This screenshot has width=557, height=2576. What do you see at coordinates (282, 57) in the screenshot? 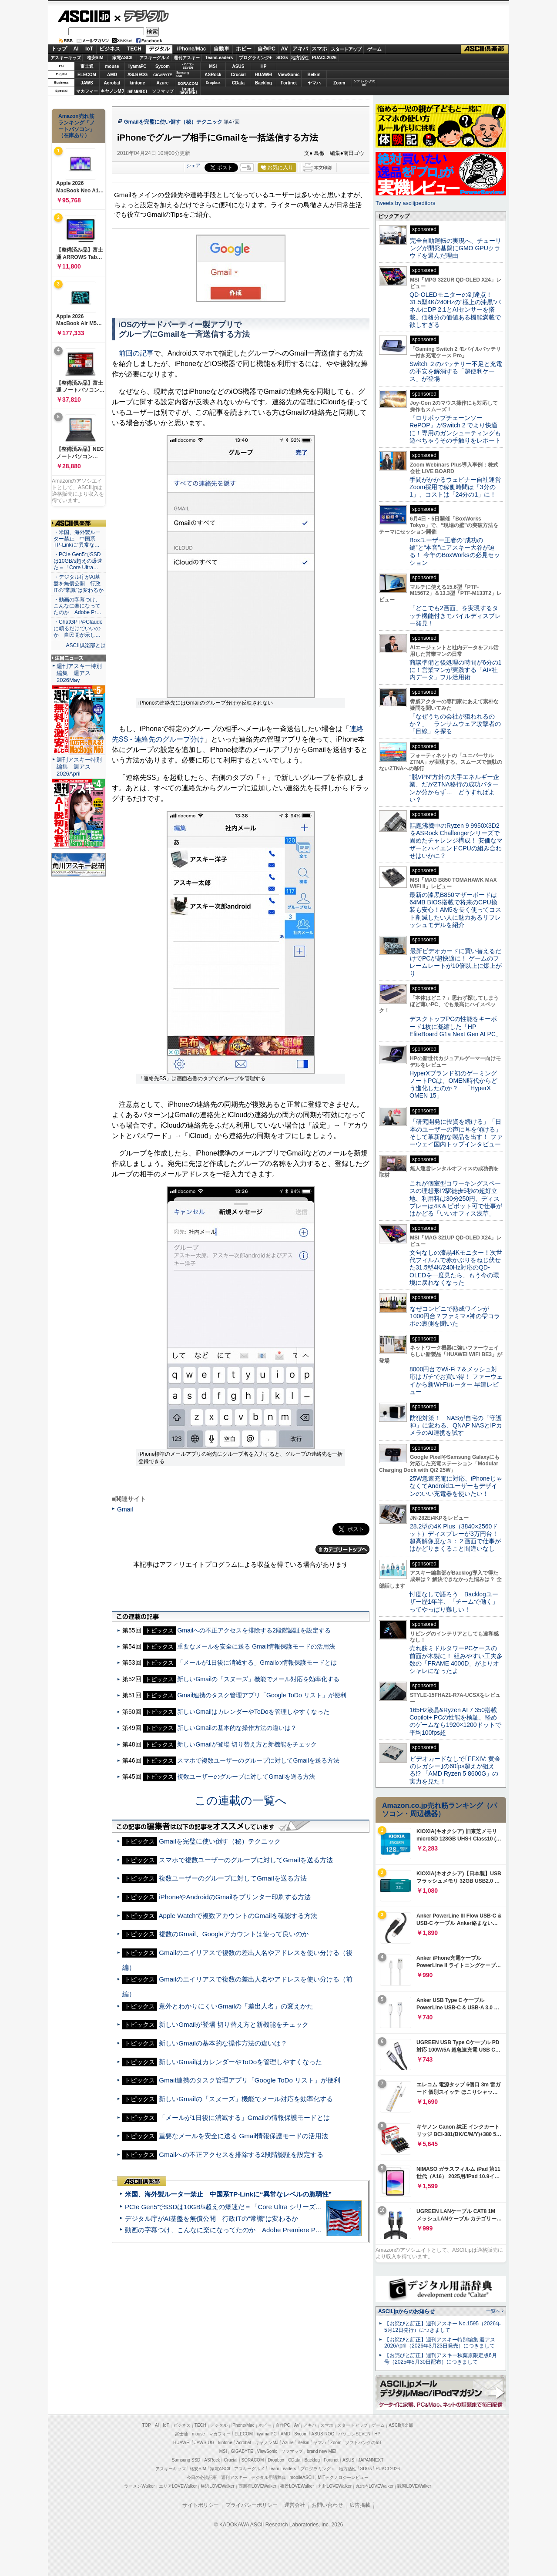
I see `SDGs` at bounding box center [282, 57].